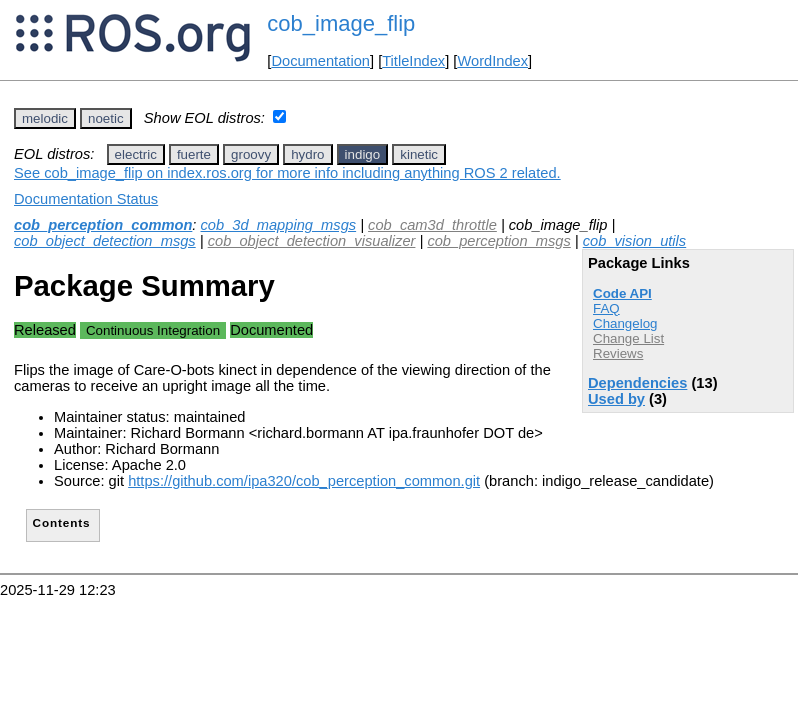 The width and height of the screenshot is (798, 720). Describe the element at coordinates (625, 323) in the screenshot. I see `Changelog` at that location.